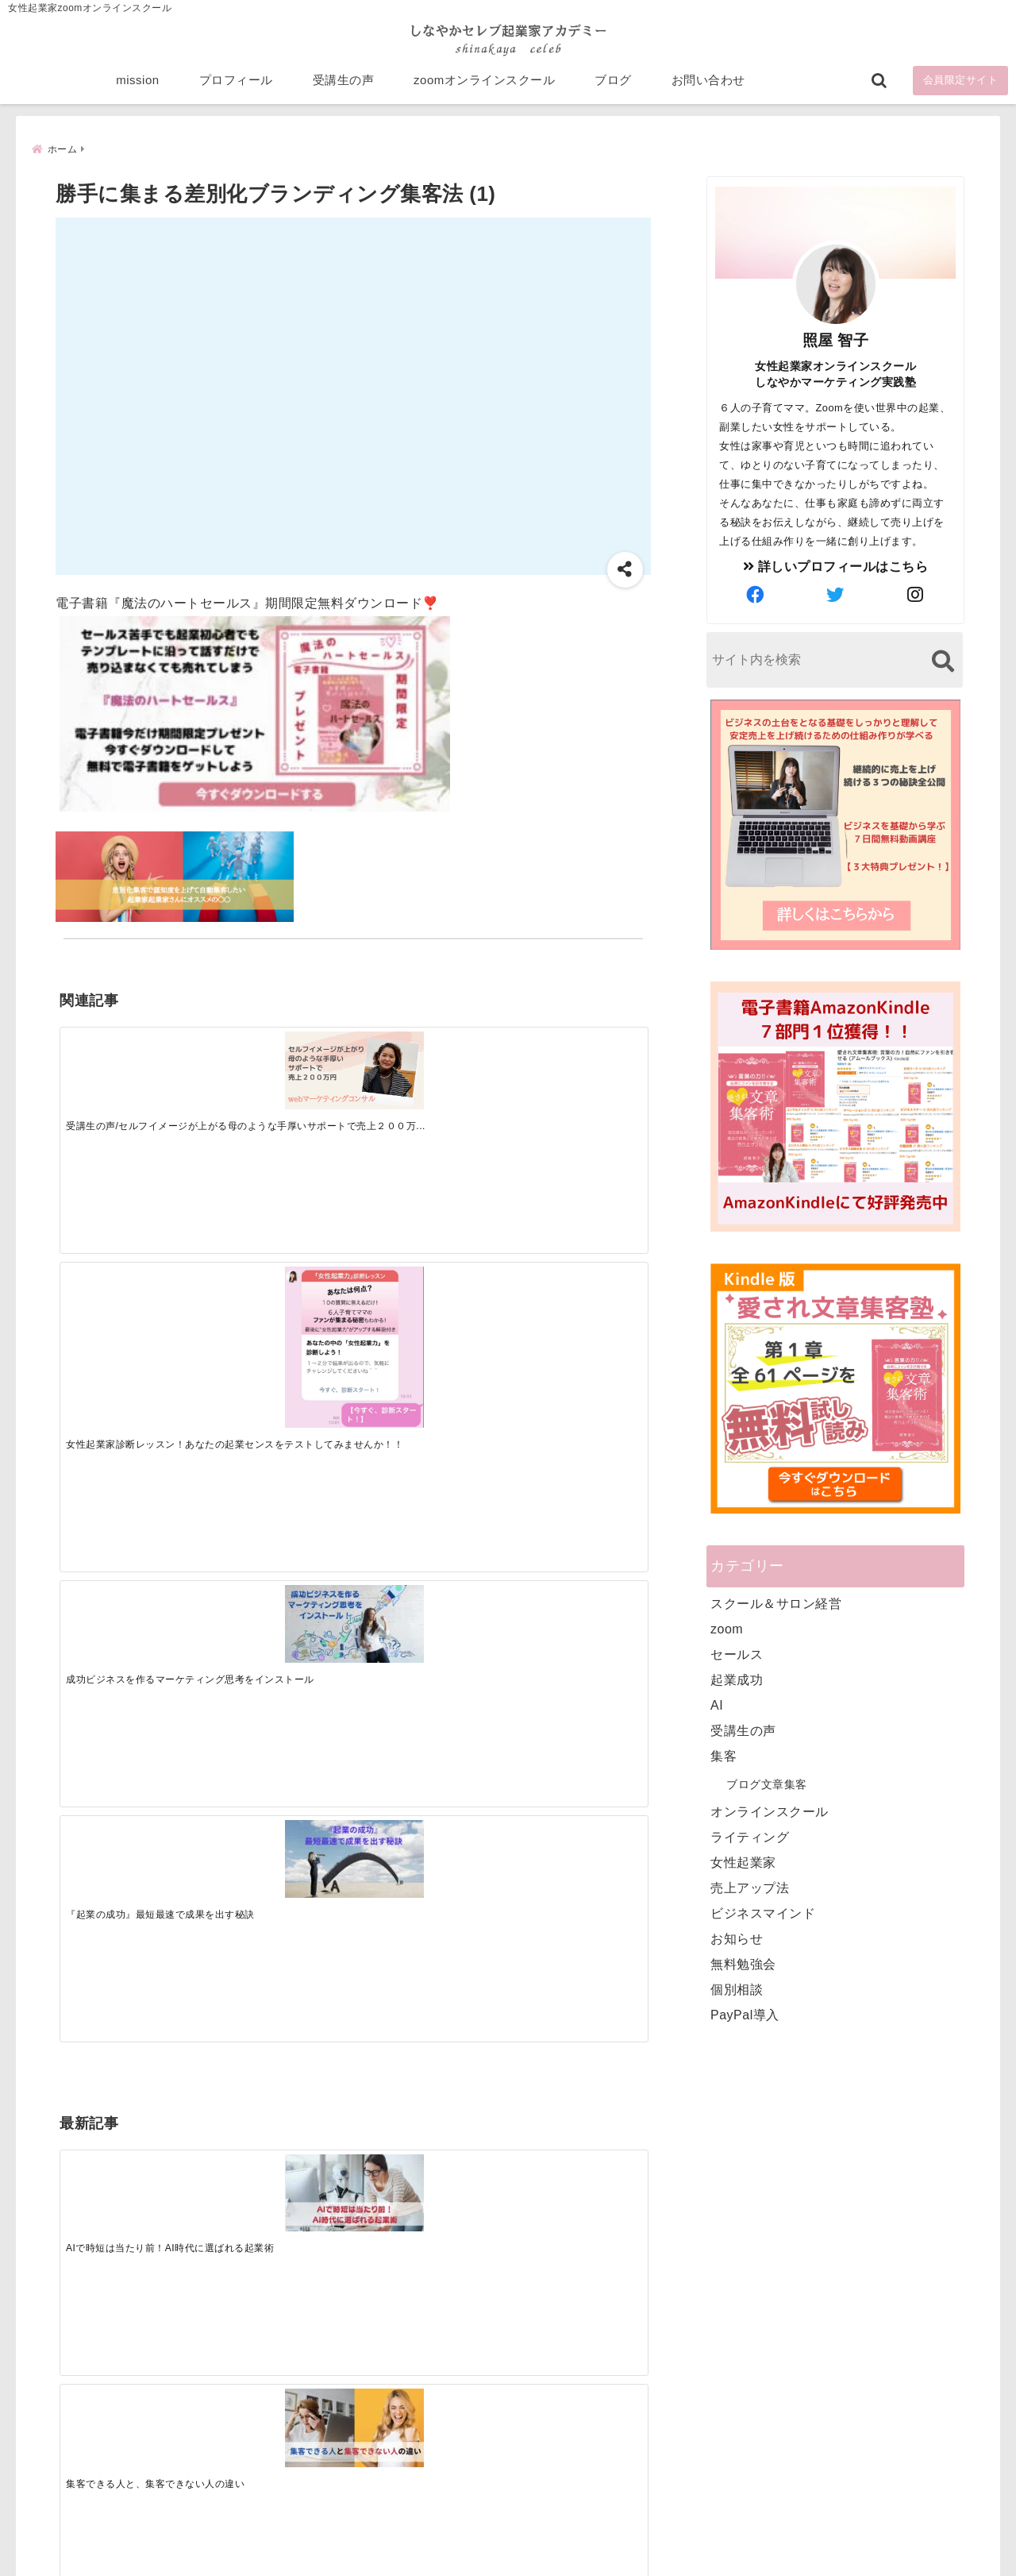  Describe the element at coordinates (749, 1838) in the screenshot. I see `ライティング` at that location.